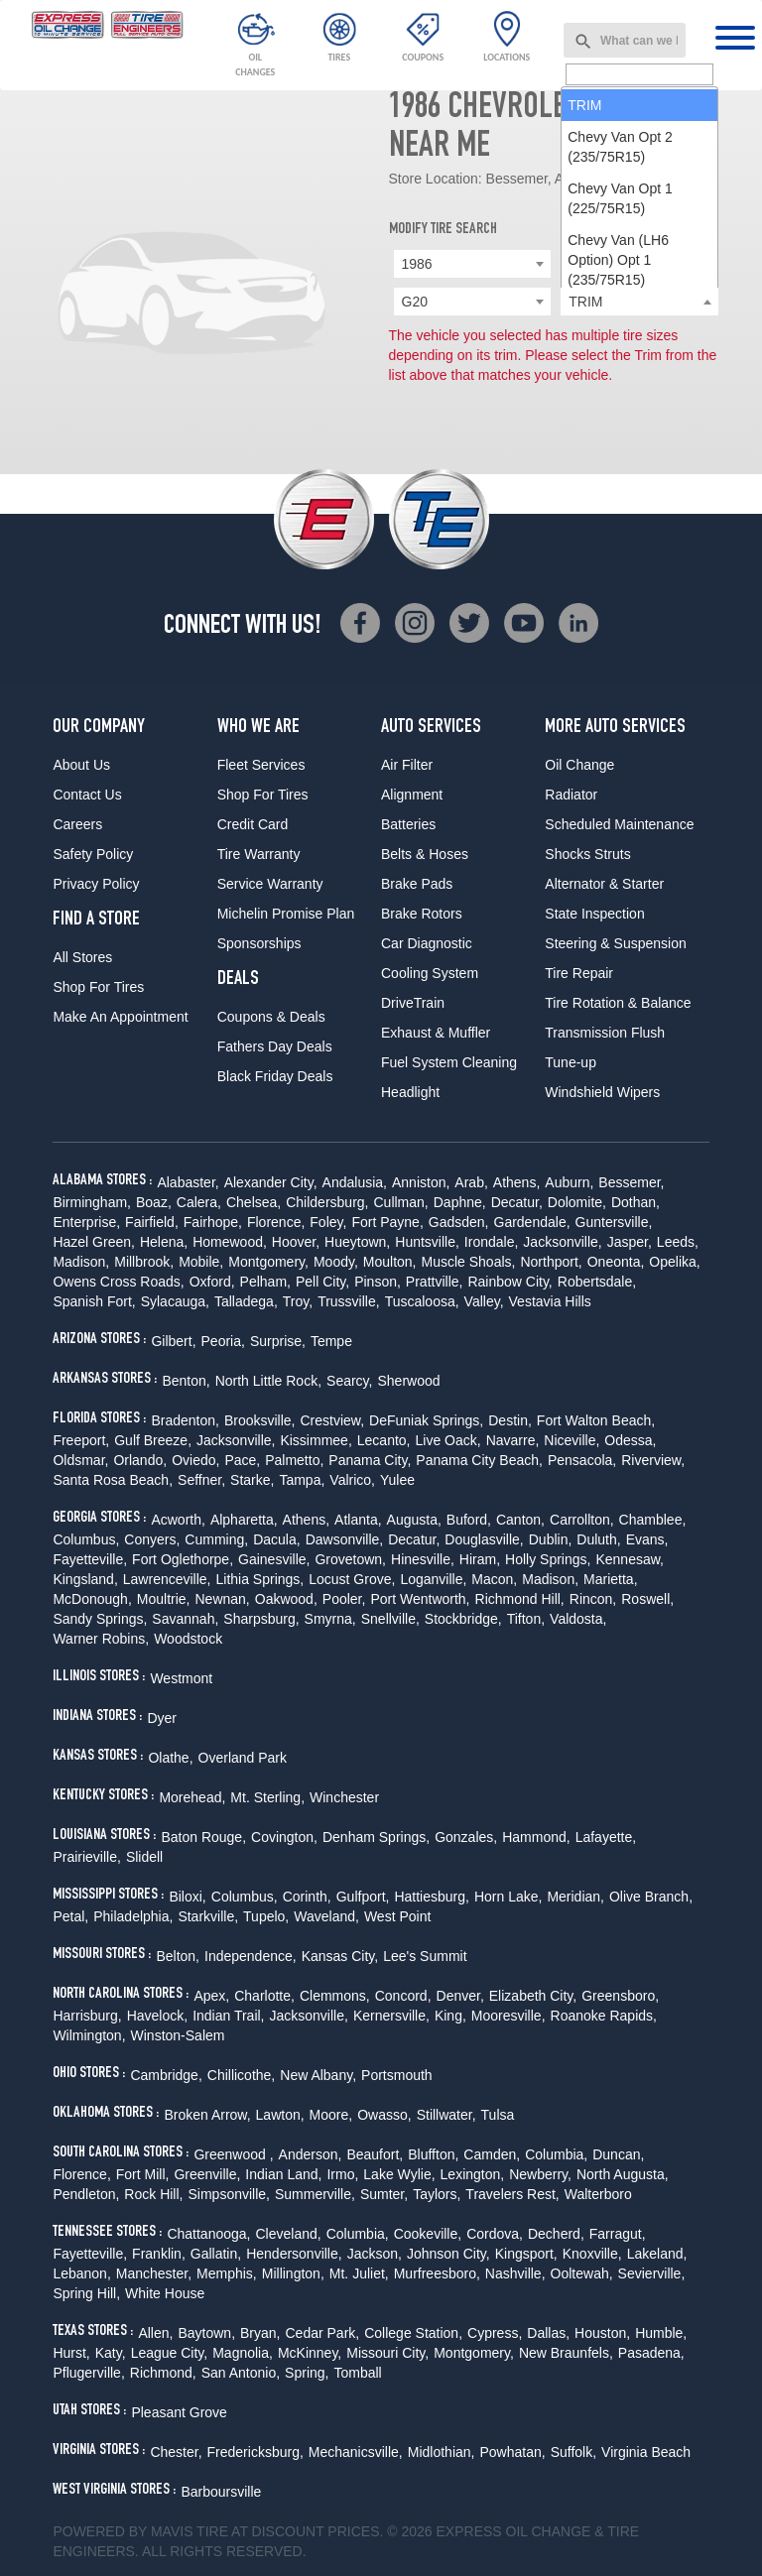 Image resolution: width=762 pixels, height=2576 pixels. Describe the element at coordinates (435, 1033) in the screenshot. I see `Exhaust & Muffler` at that location.